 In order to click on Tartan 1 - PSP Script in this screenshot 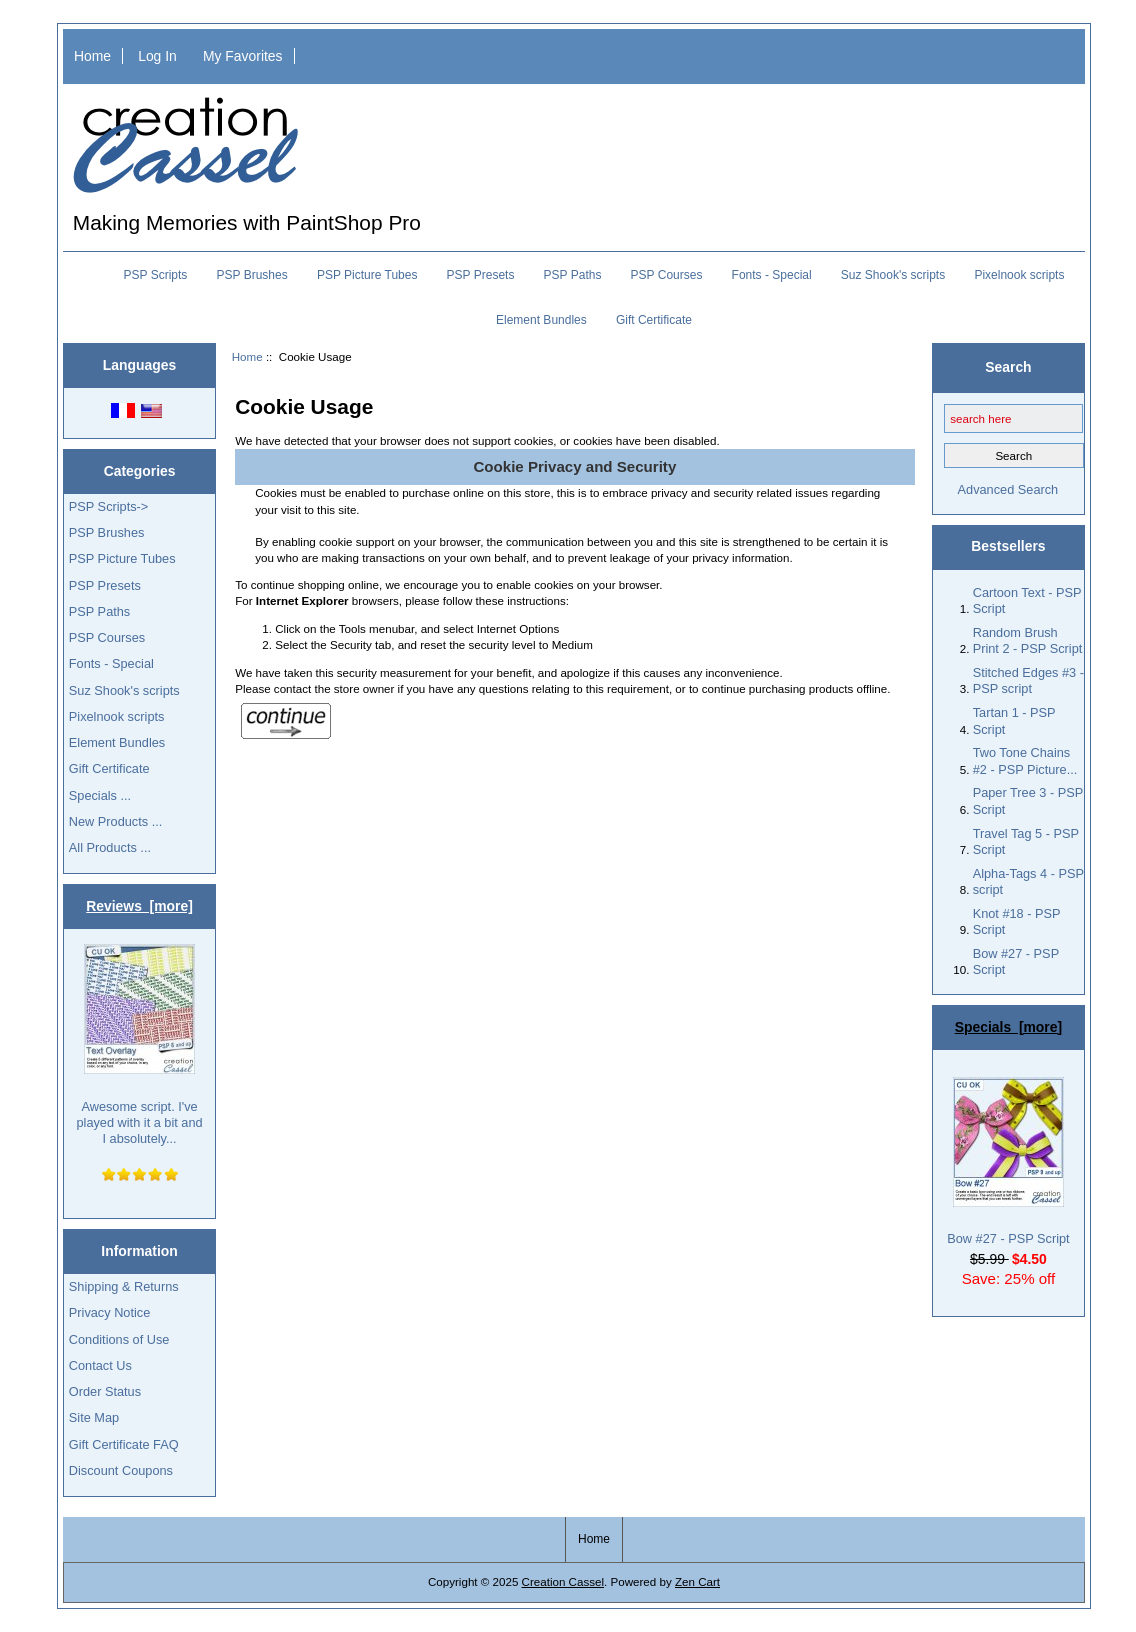, I will do `click(1014, 720)`.